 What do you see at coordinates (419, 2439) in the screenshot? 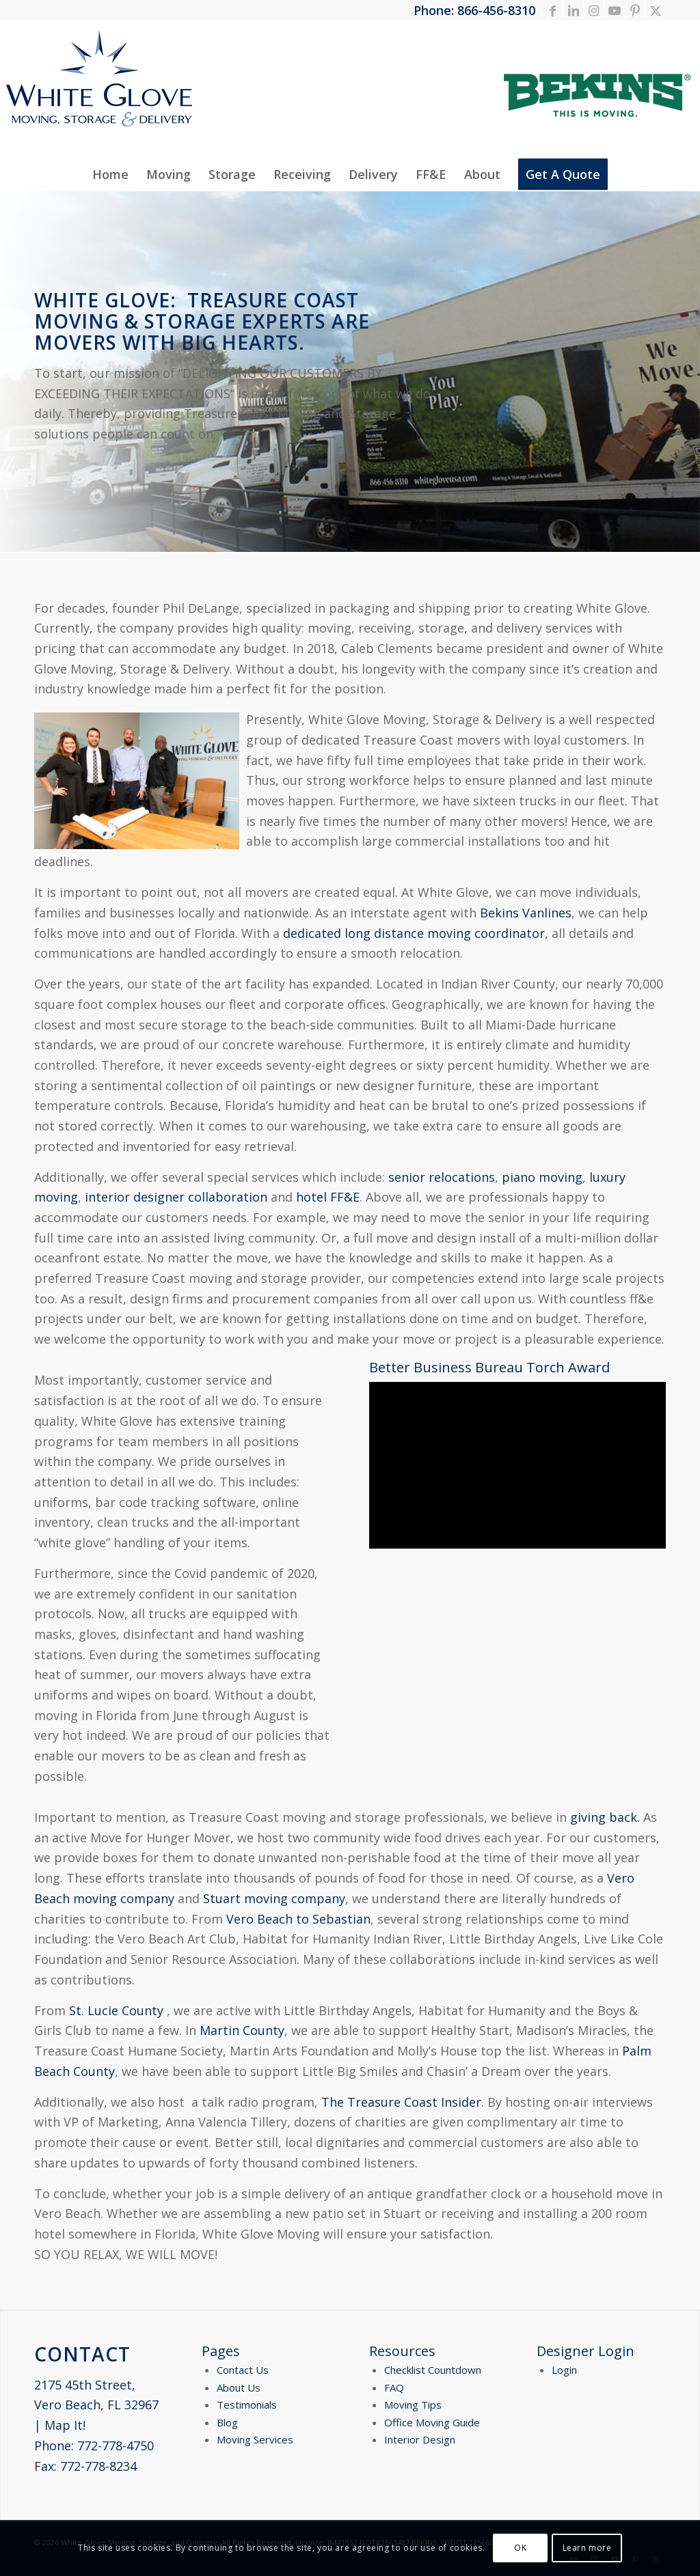
I see `Interior Design` at bounding box center [419, 2439].